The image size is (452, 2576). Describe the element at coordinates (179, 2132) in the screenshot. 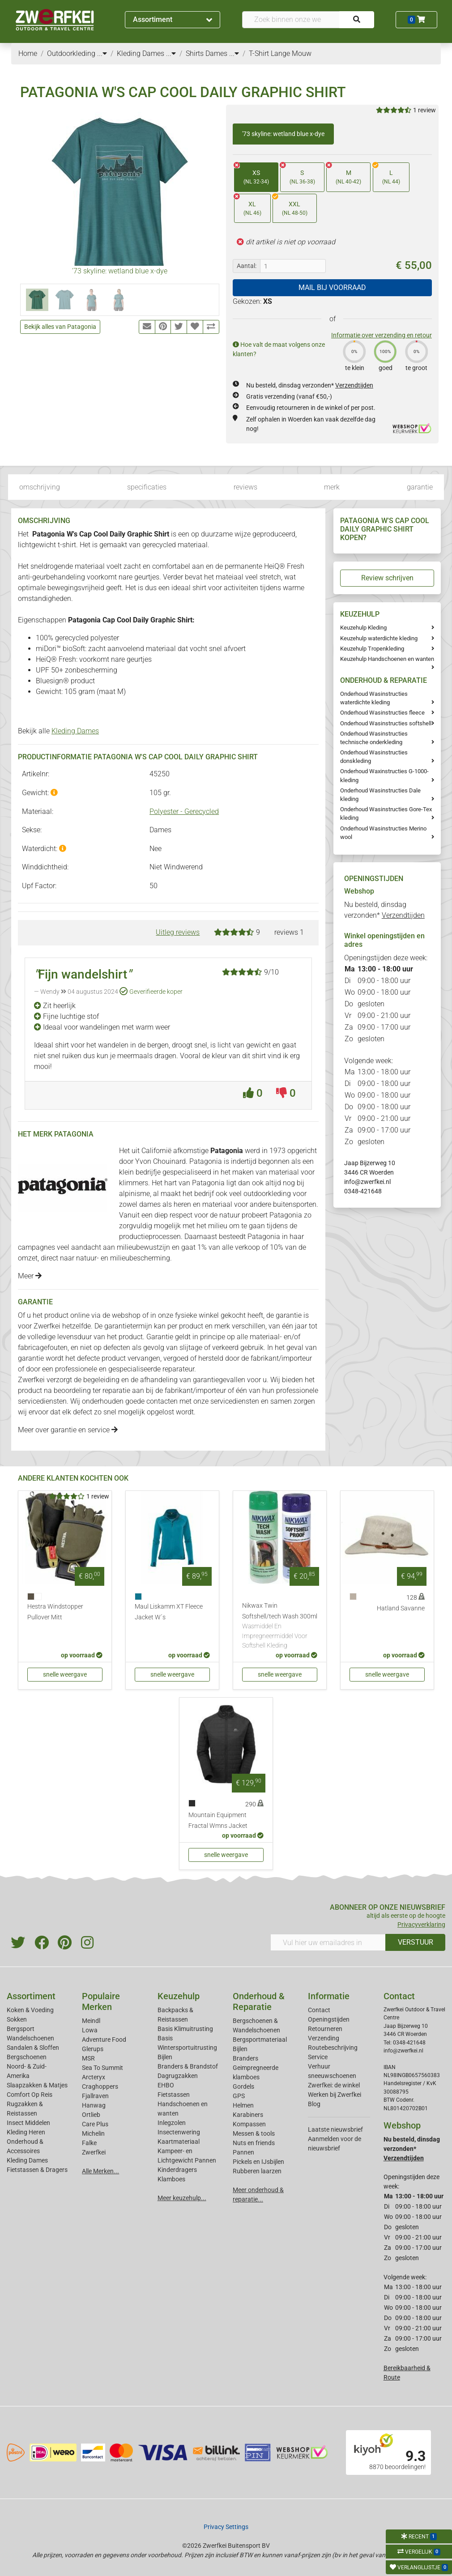

I see `Insectenwering` at that location.